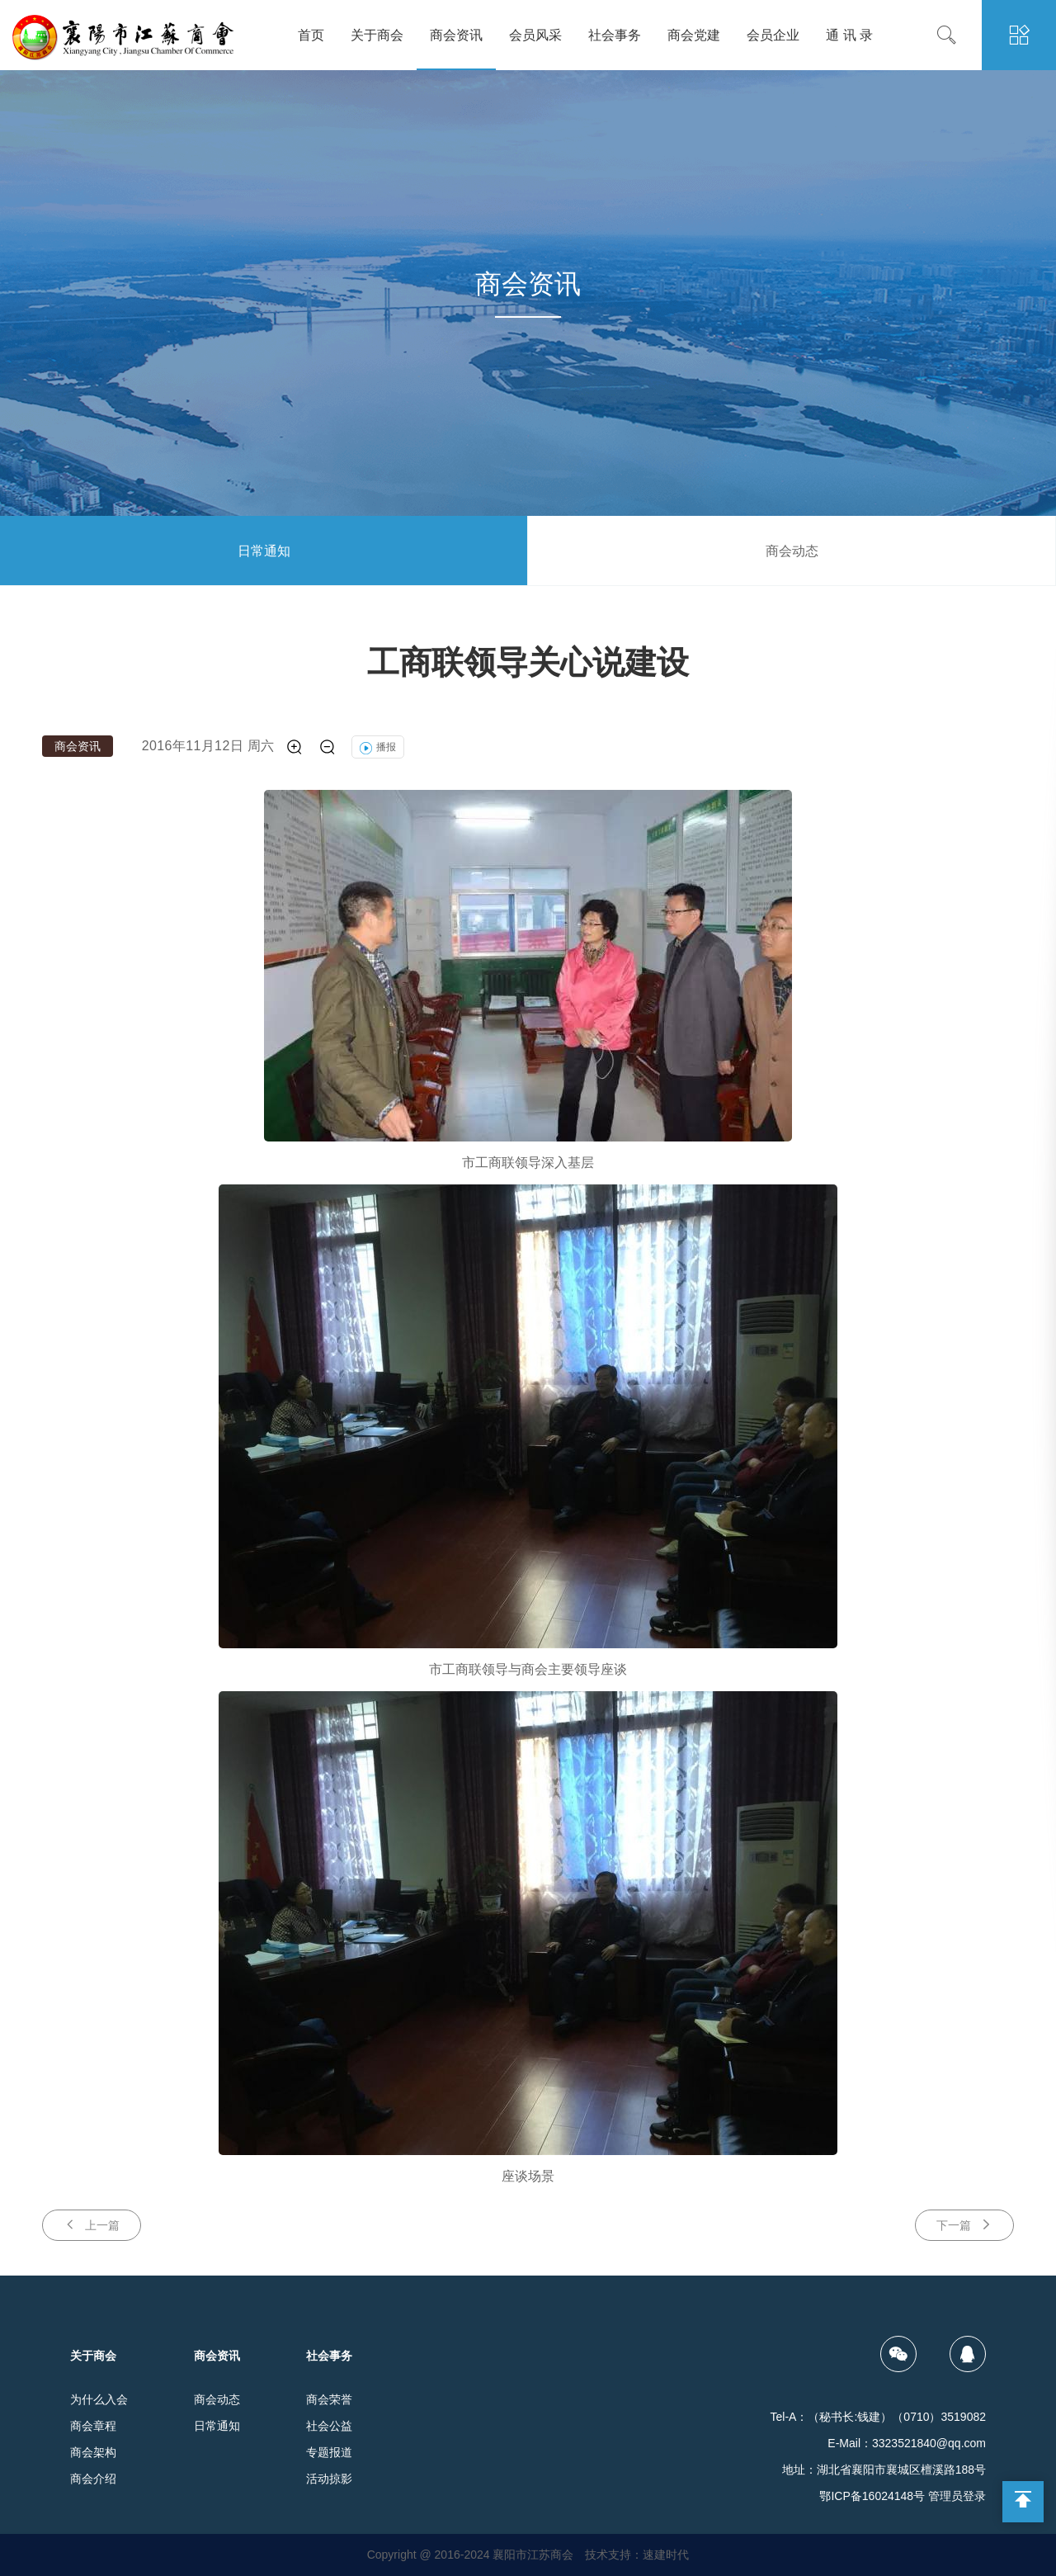  What do you see at coordinates (535, 35) in the screenshot?
I see `会员风采` at bounding box center [535, 35].